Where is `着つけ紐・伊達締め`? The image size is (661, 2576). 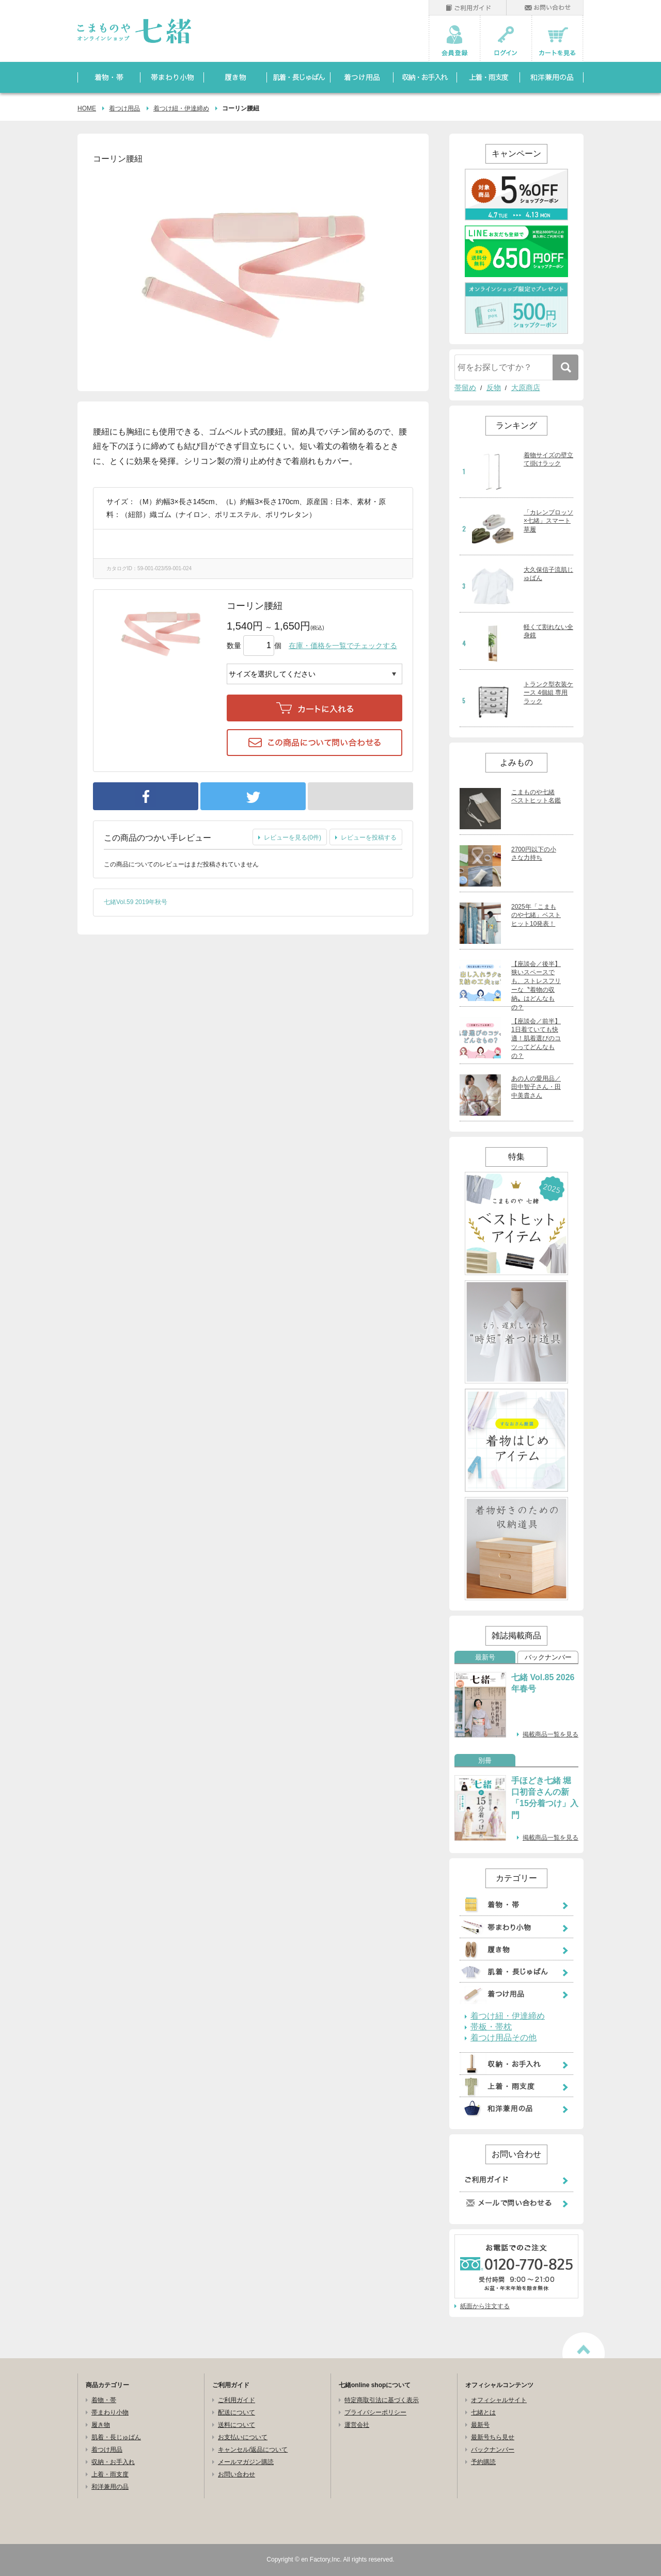 着つけ紐・伊達締め is located at coordinates (181, 108).